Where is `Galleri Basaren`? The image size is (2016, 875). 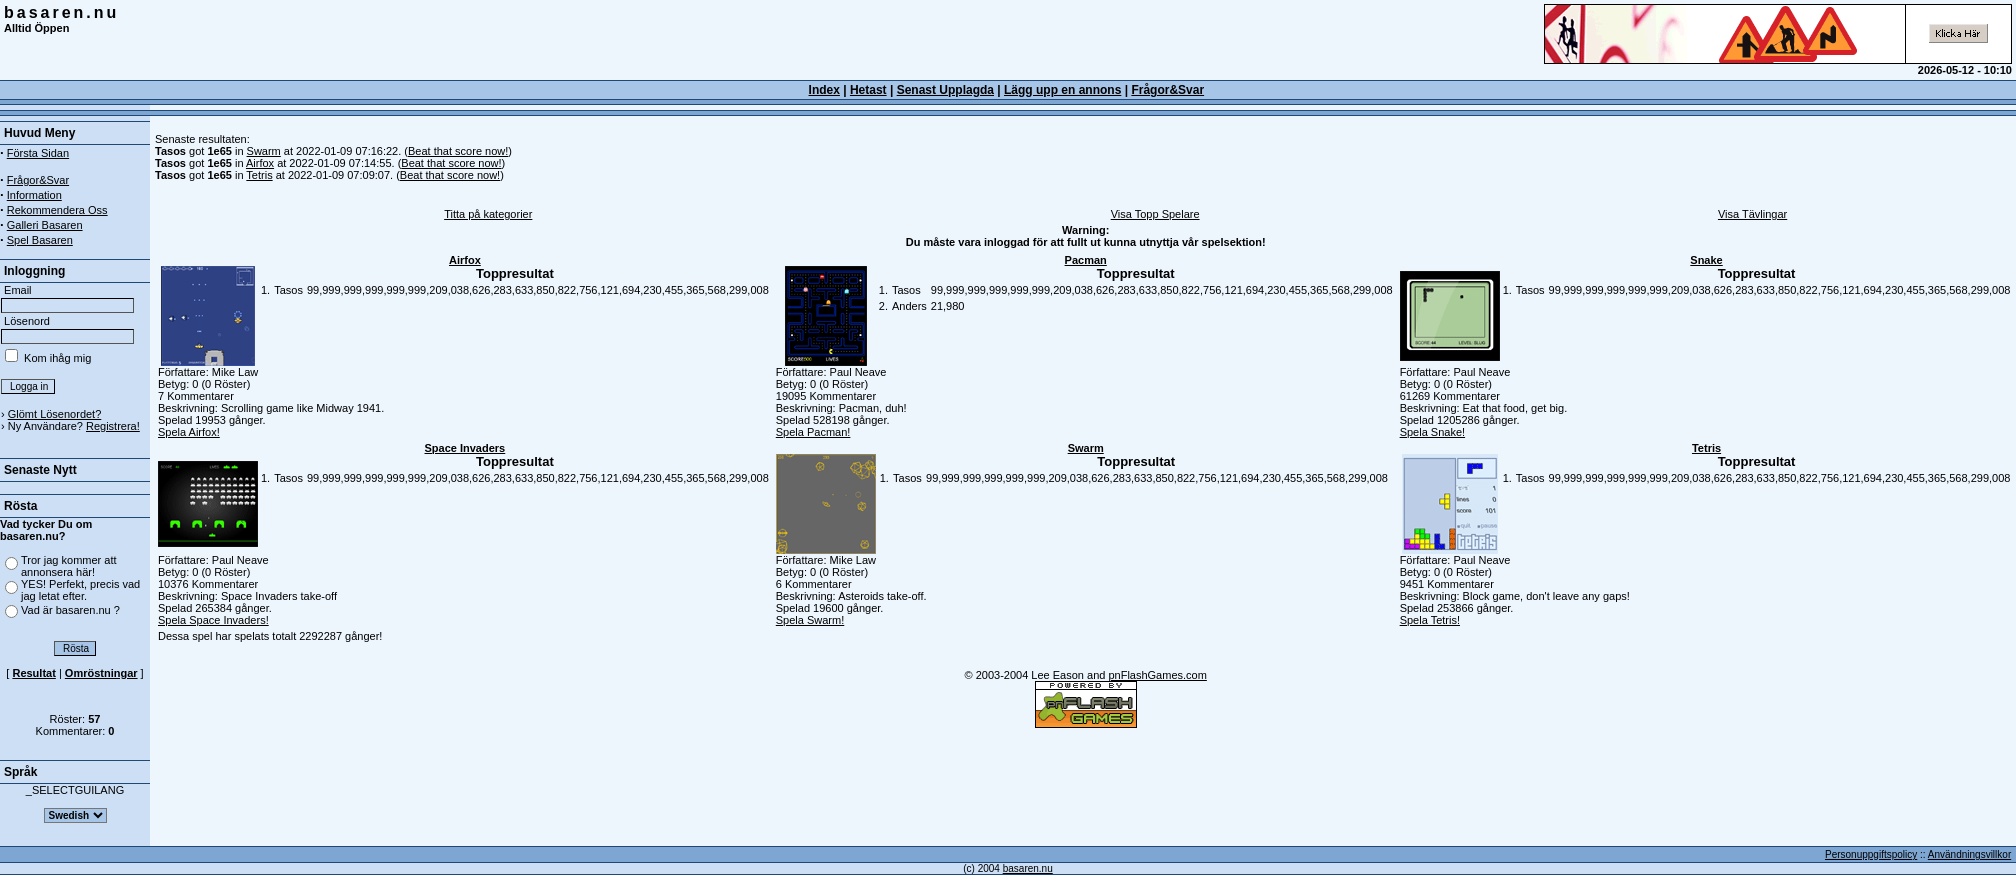
Galleri Basaren is located at coordinates (45, 225).